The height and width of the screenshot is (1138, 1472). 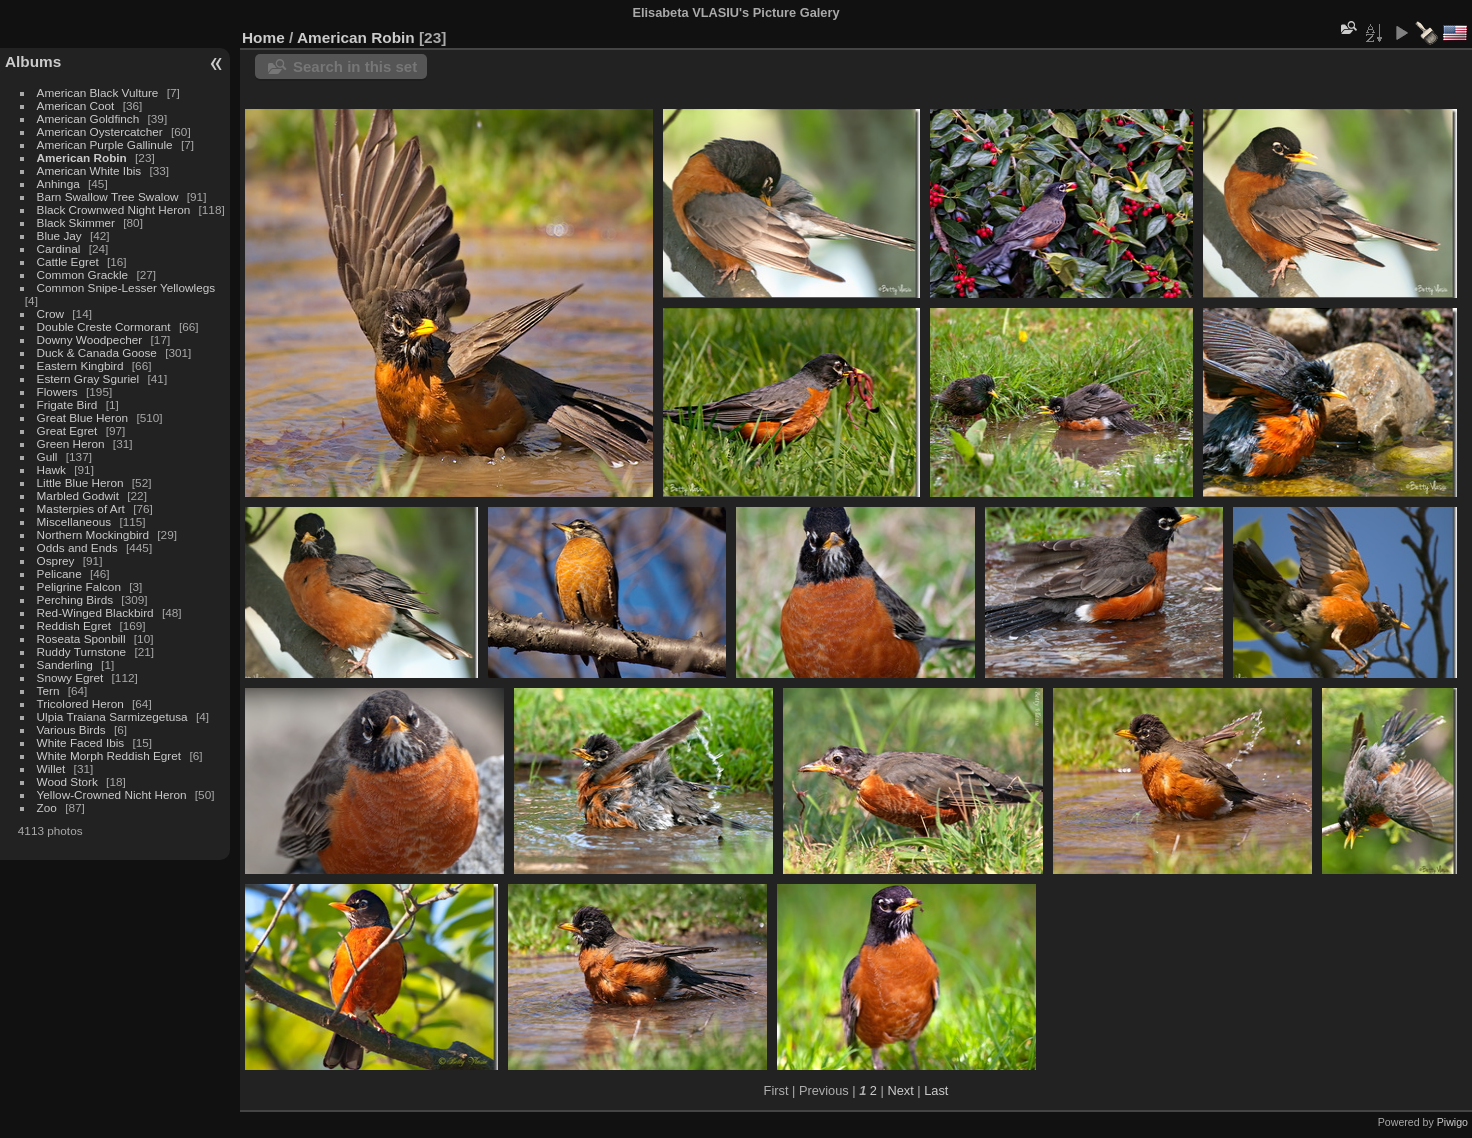 What do you see at coordinates (89, 170) in the screenshot?
I see `American White Ibis` at bounding box center [89, 170].